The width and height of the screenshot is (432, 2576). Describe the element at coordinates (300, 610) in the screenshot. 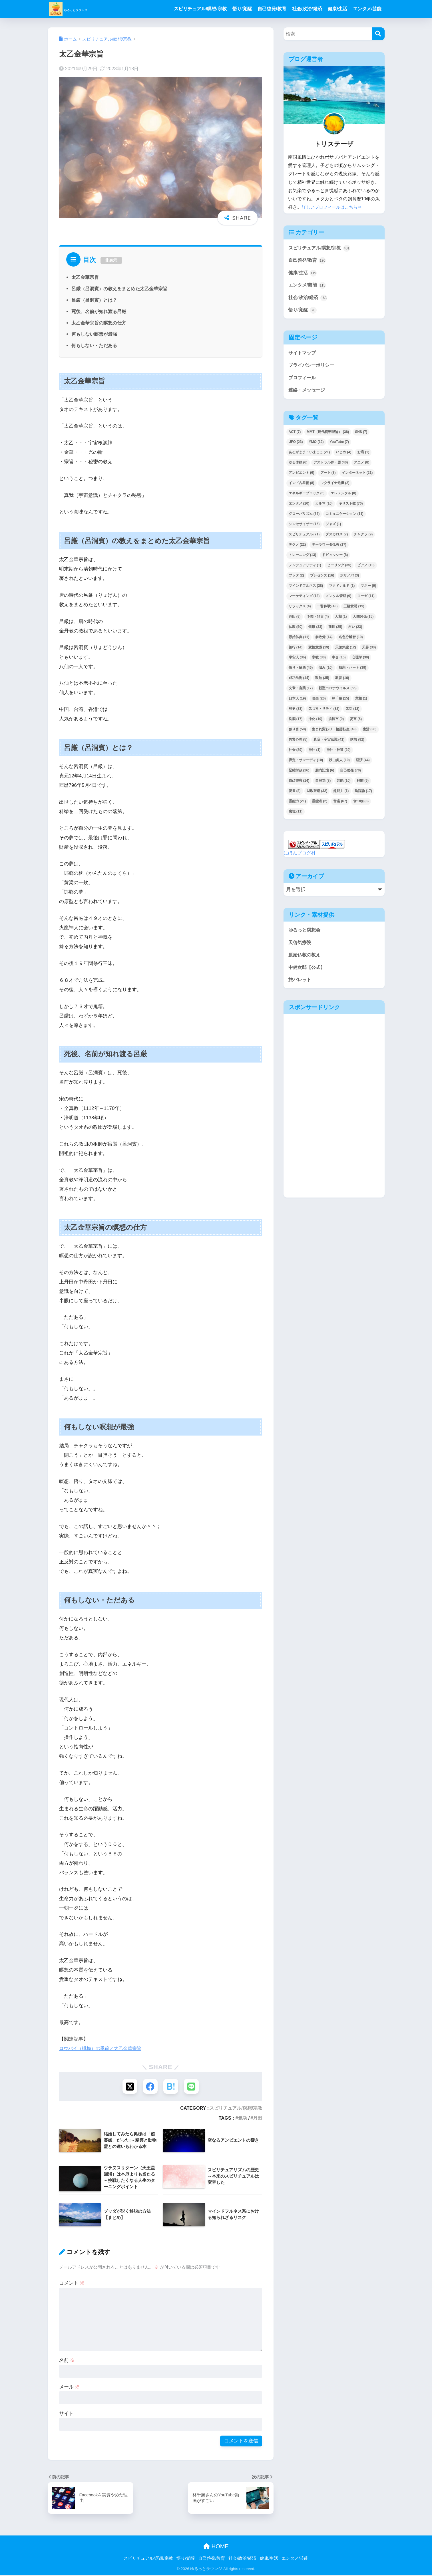

I see `リラックス [リラックス (4個の項目)]` at that location.